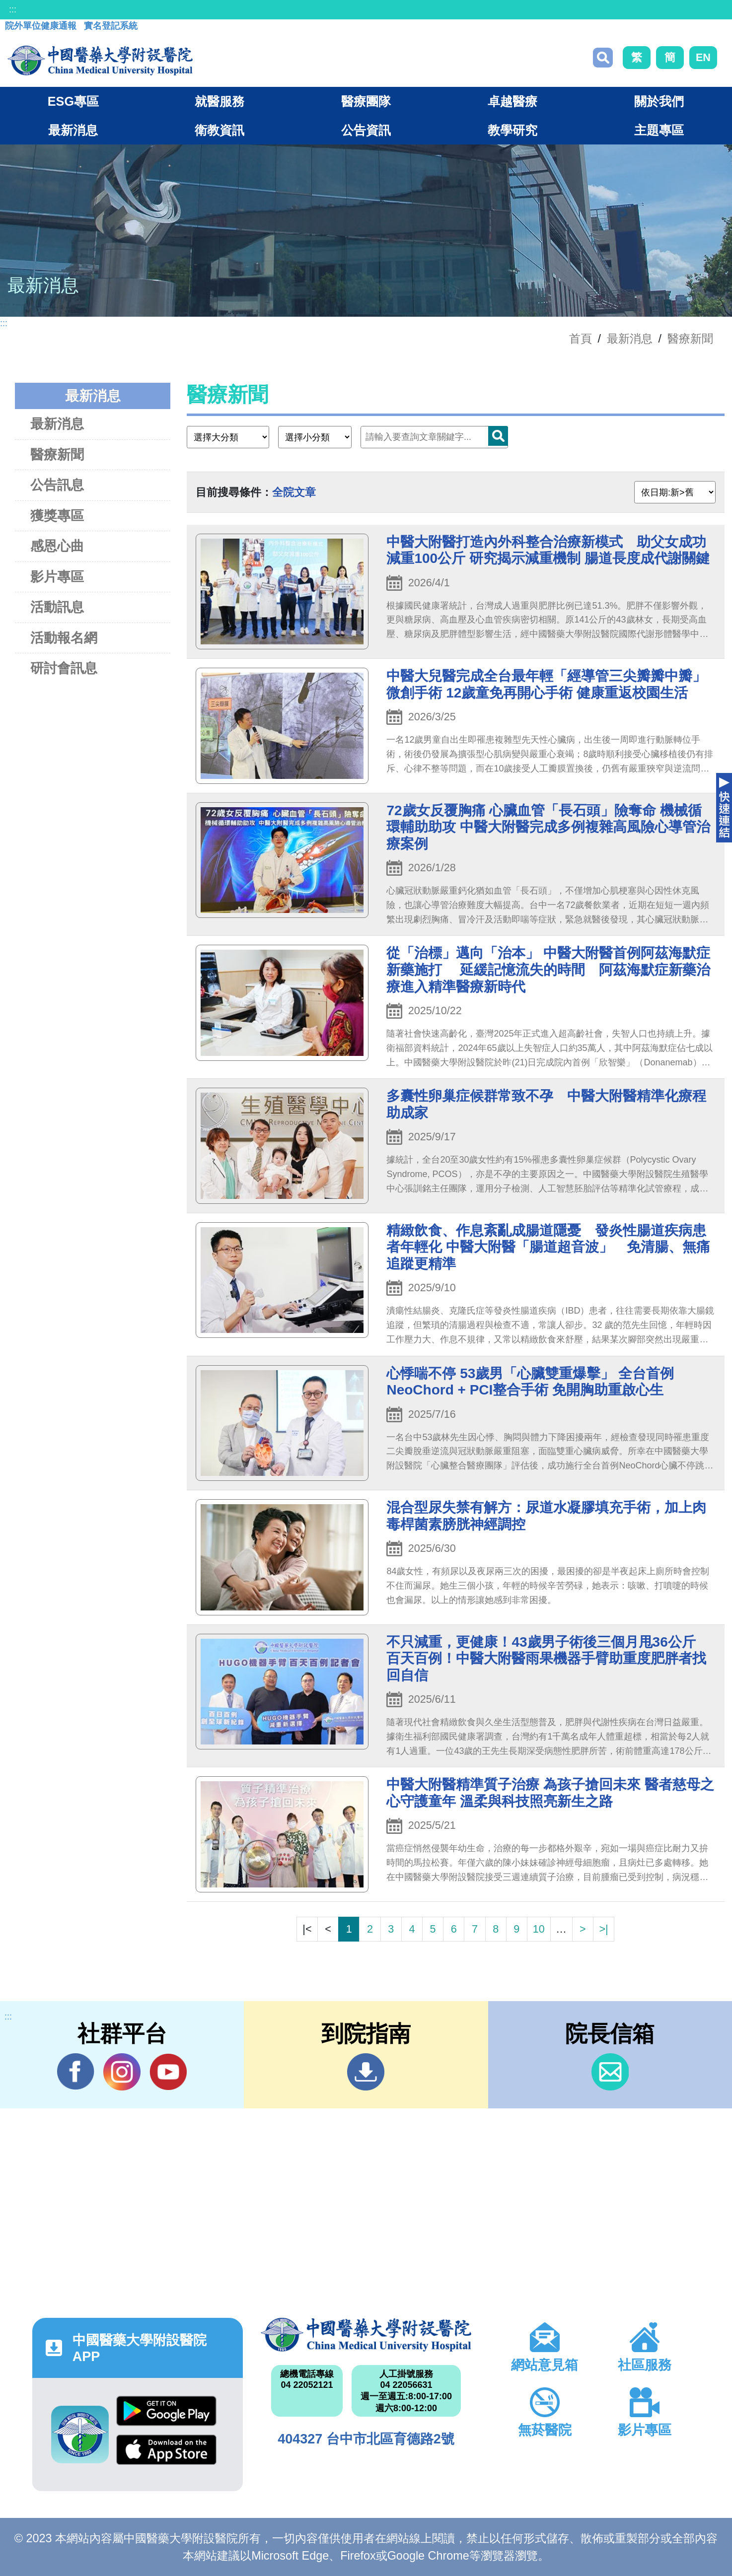  I want to click on ESG專區 [button], so click(73, 101).